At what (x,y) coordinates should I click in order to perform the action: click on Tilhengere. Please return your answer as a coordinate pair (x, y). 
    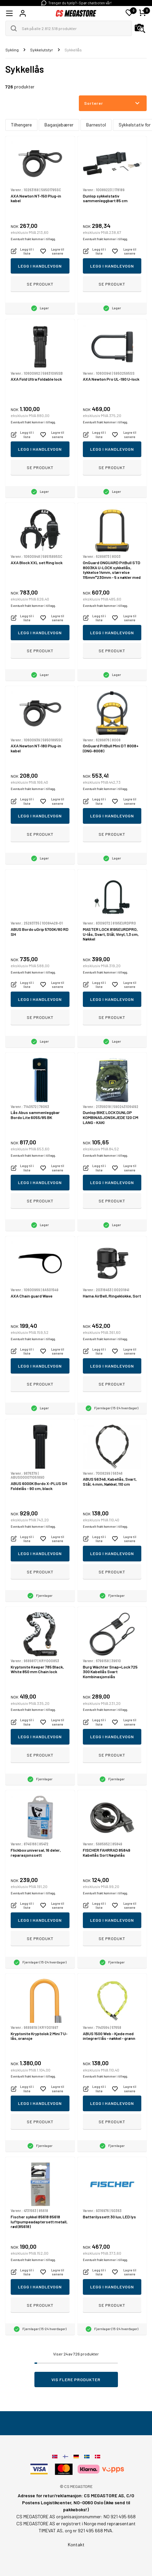
    Looking at the image, I should click on (21, 124).